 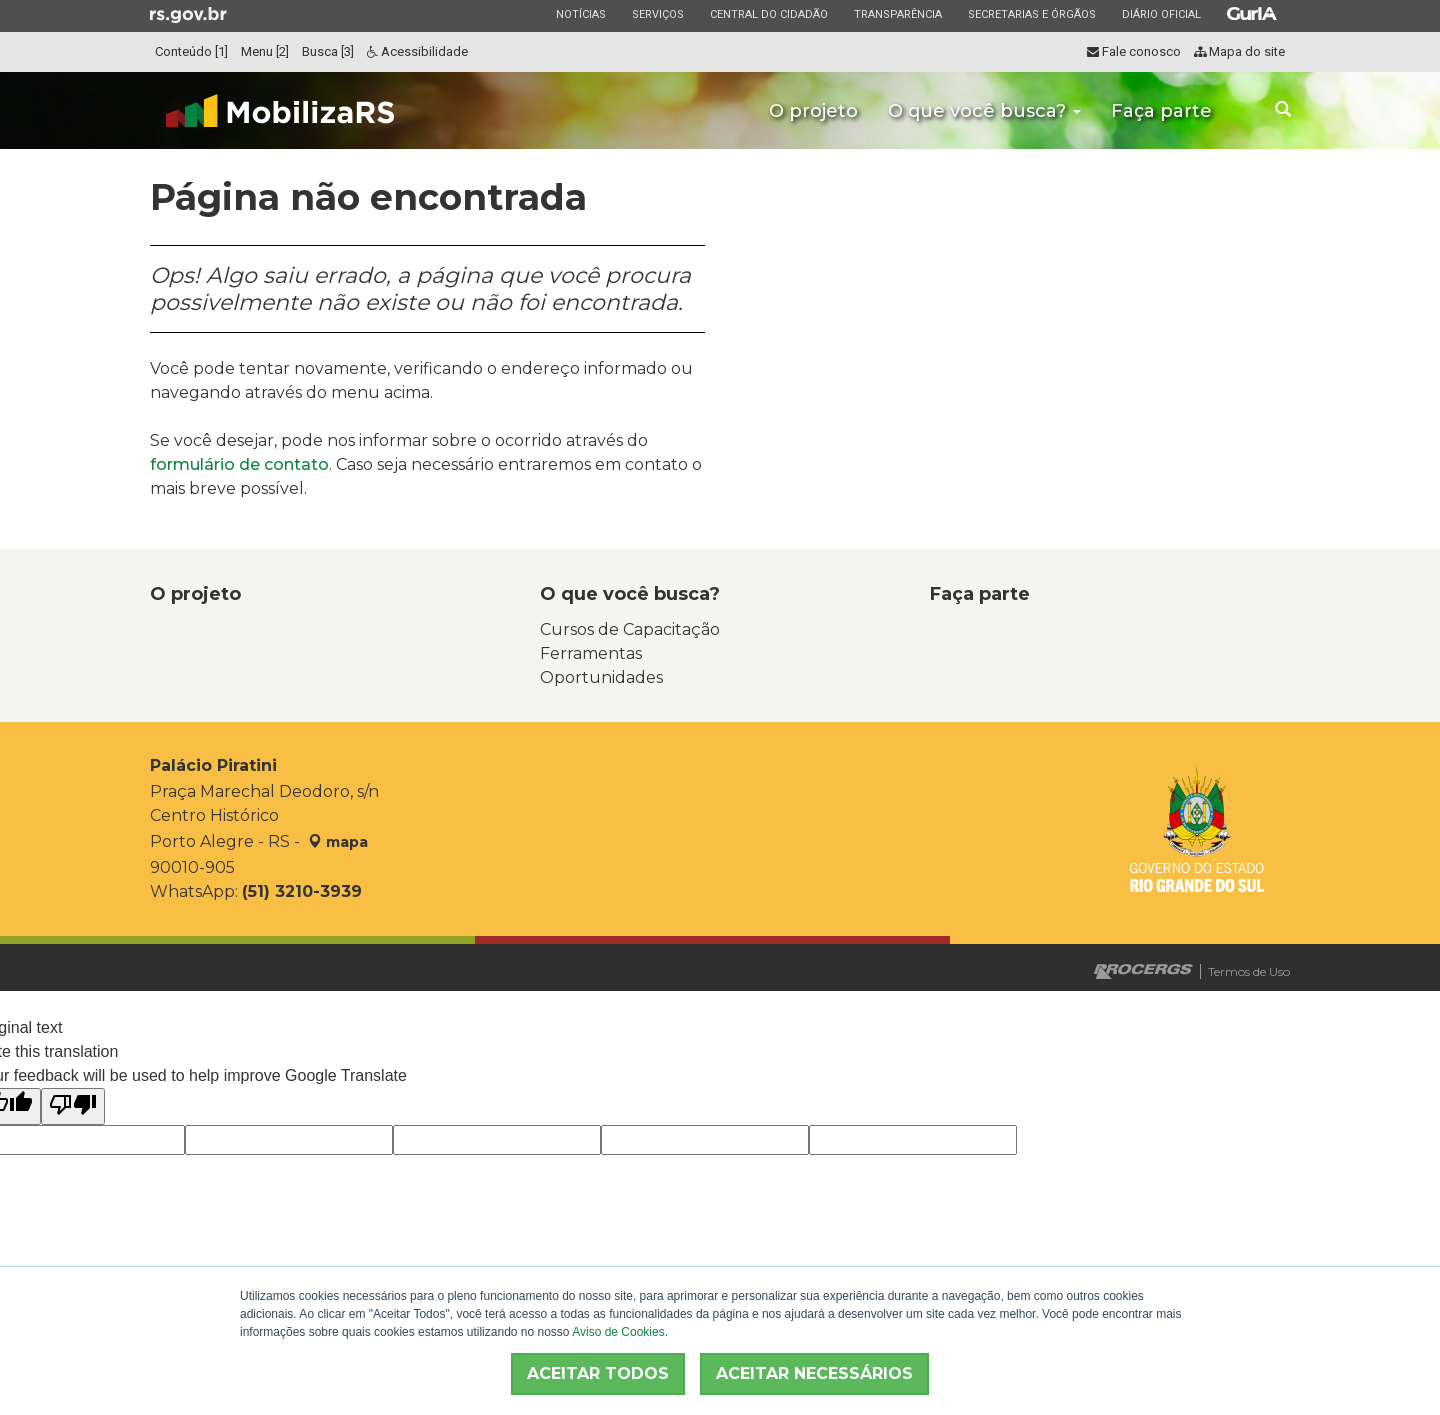 I want to click on Faça parte, so click(x=1161, y=111).